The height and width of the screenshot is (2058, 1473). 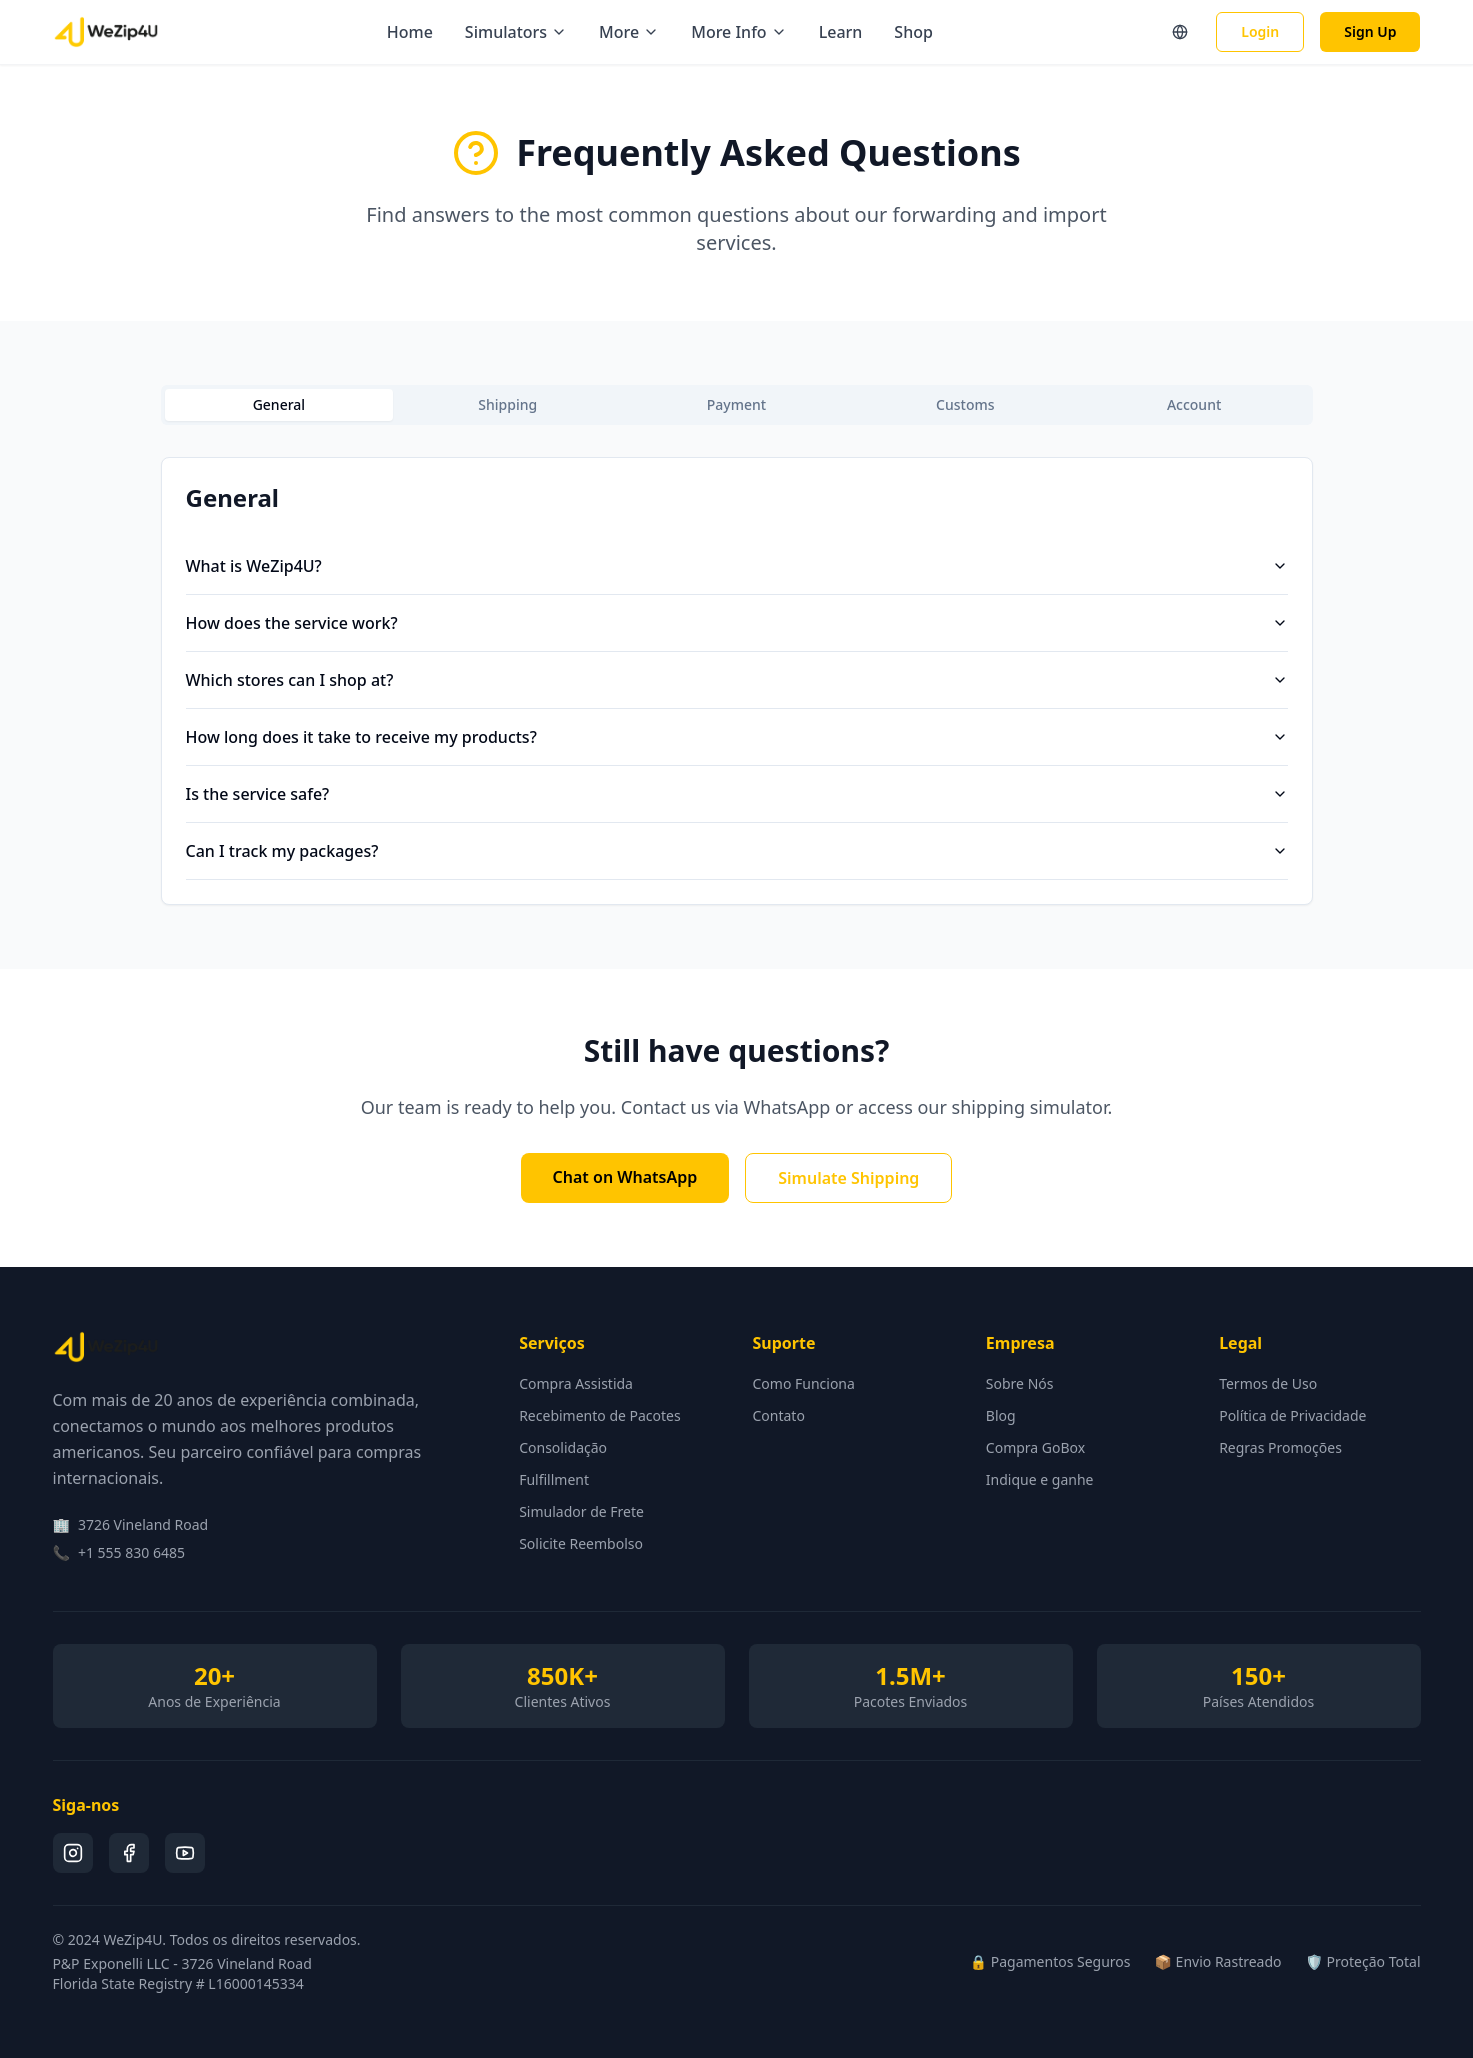 I want to click on How long does it take to receive my products?, so click(x=737, y=737).